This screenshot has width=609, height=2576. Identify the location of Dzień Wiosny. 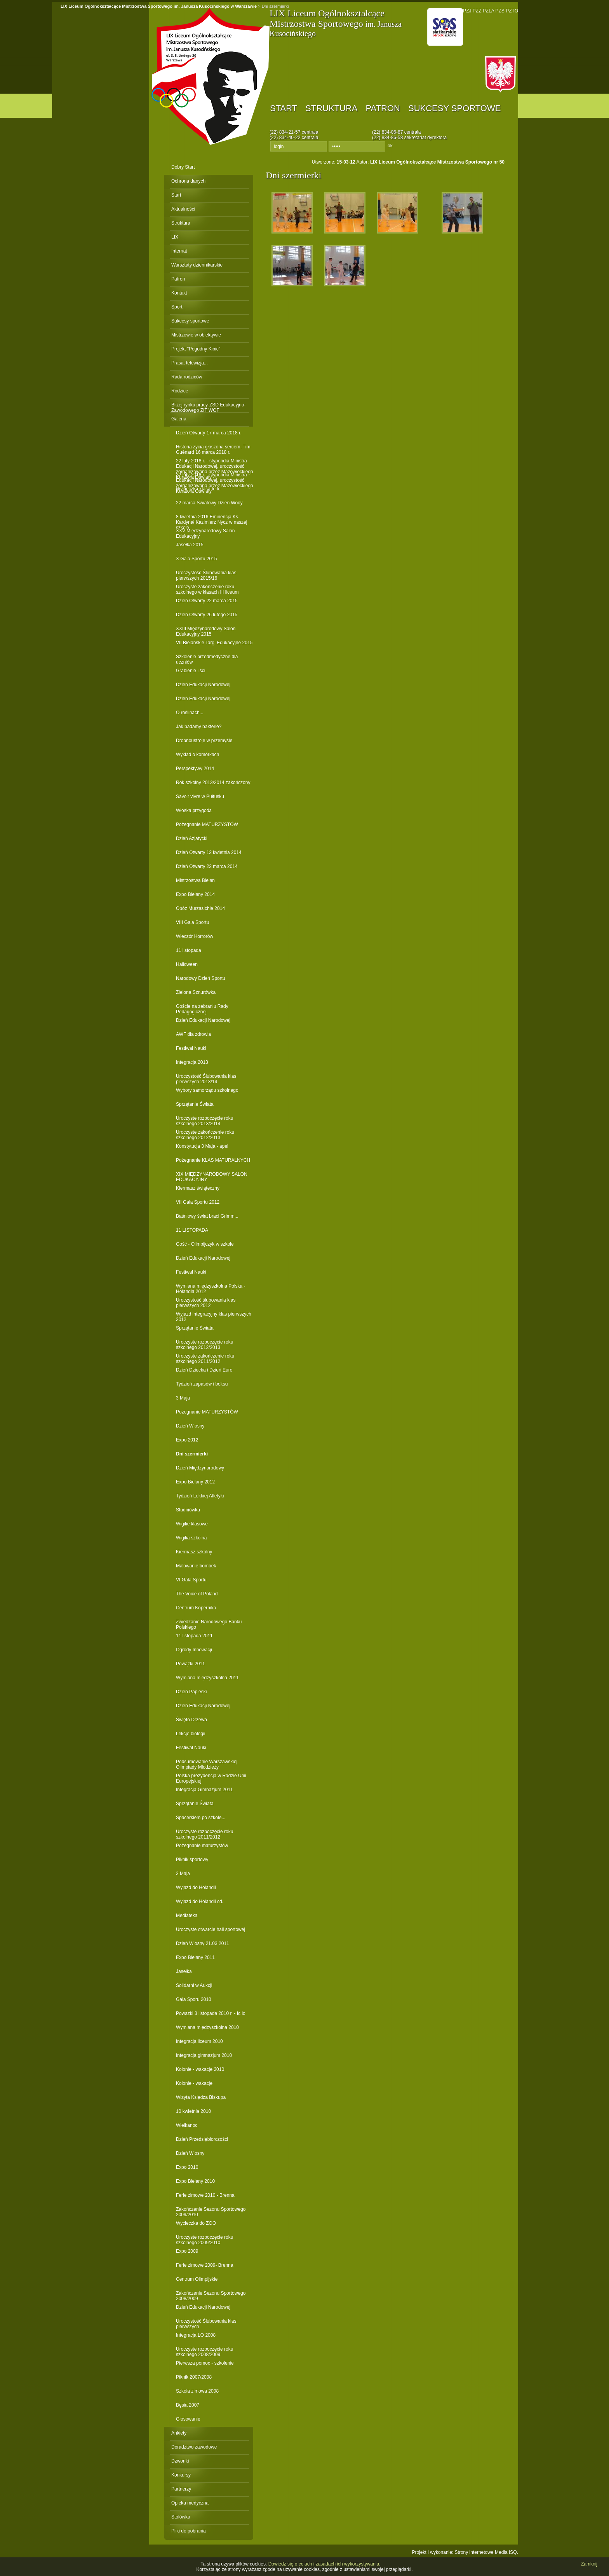
(190, 1426).